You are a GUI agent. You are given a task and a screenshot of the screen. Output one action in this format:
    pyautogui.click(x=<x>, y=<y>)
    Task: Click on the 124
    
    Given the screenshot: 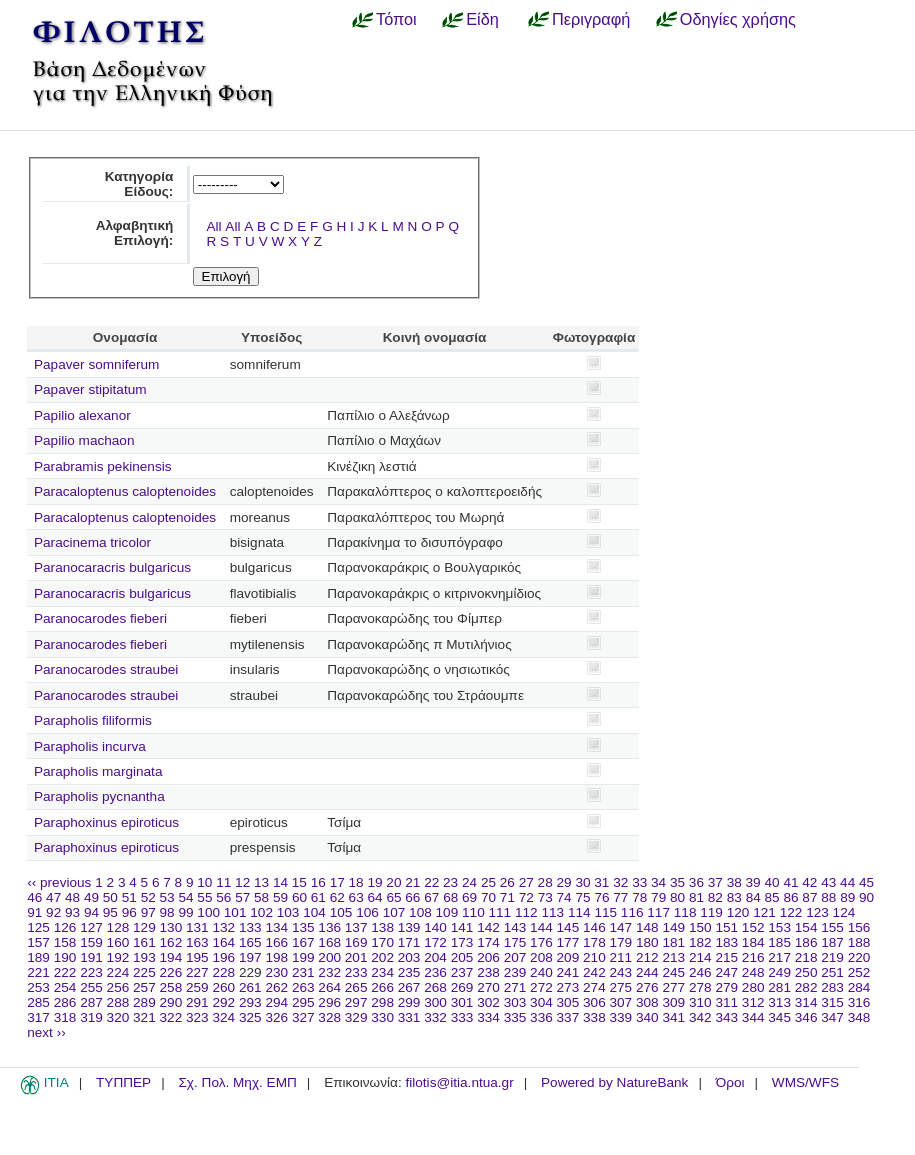 What is the action you would take?
    pyautogui.click(x=844, y=912)
    